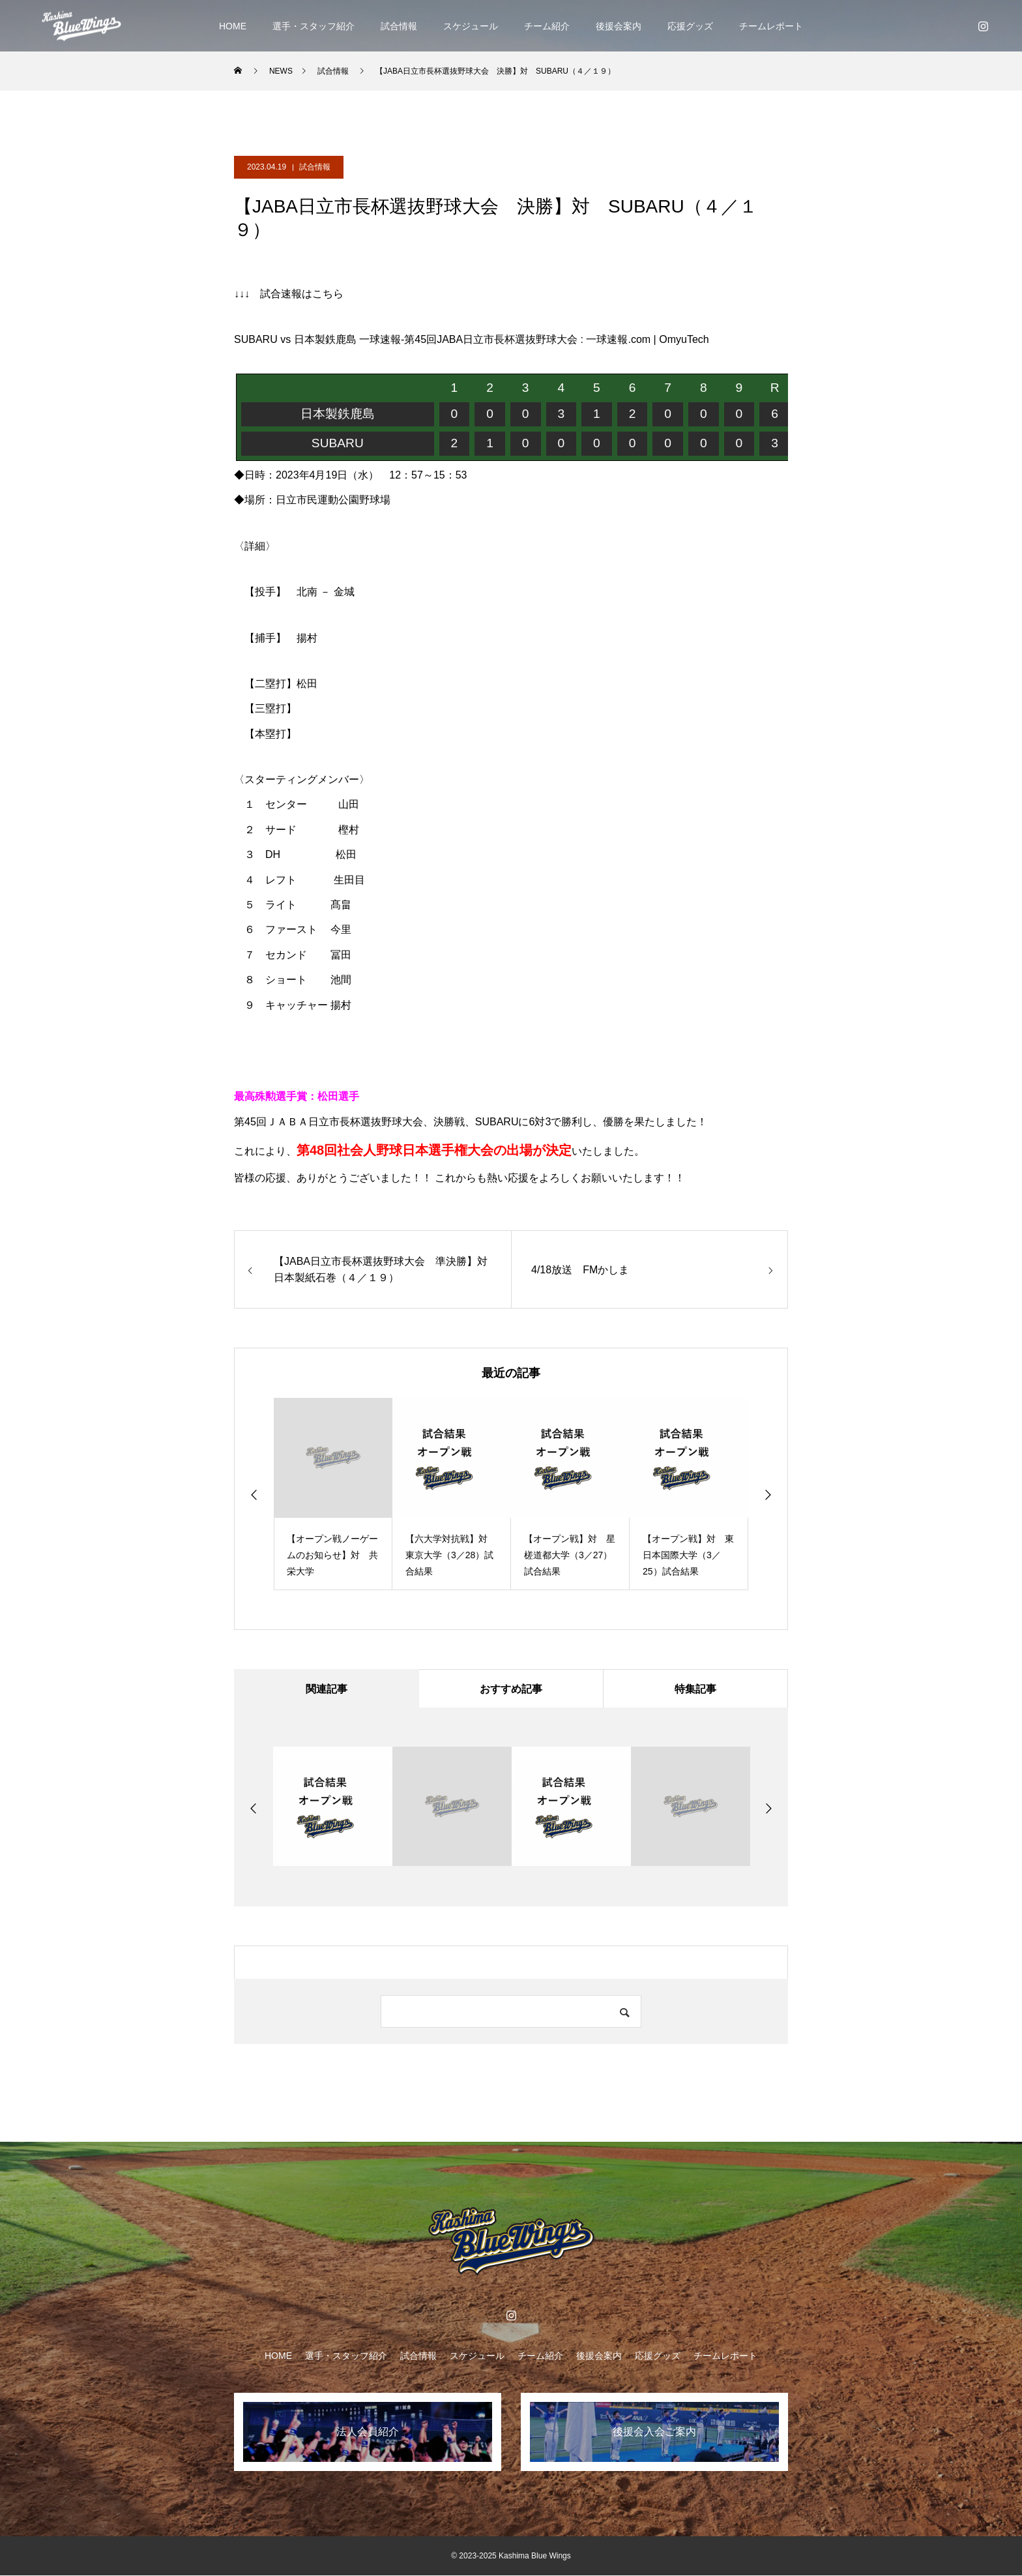 This screenshot has width=1022, height=2576. Describe the element at coordinates (313, 26) in the screenshot. I see `選手・スタッフ紹介` at that location.